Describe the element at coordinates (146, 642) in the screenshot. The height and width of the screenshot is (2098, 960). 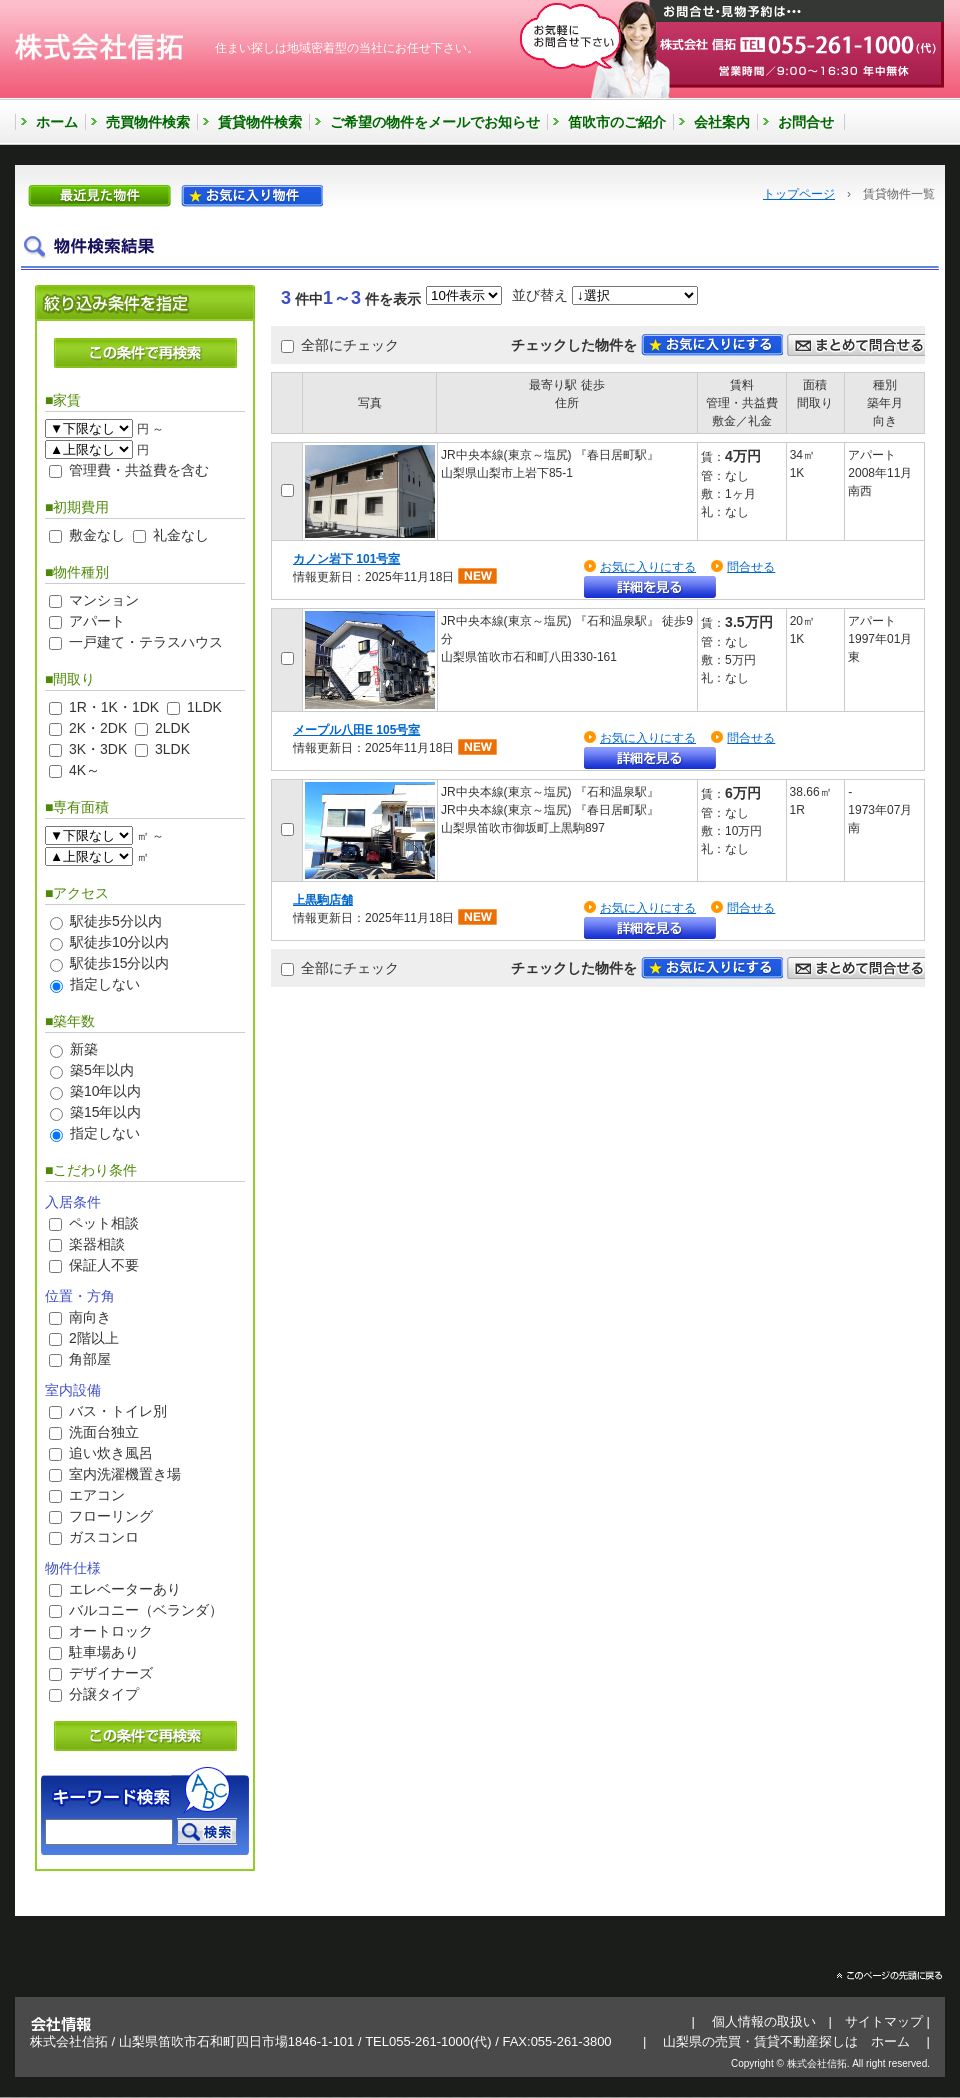
I see `一戸建て・テラスハウス` at that location.